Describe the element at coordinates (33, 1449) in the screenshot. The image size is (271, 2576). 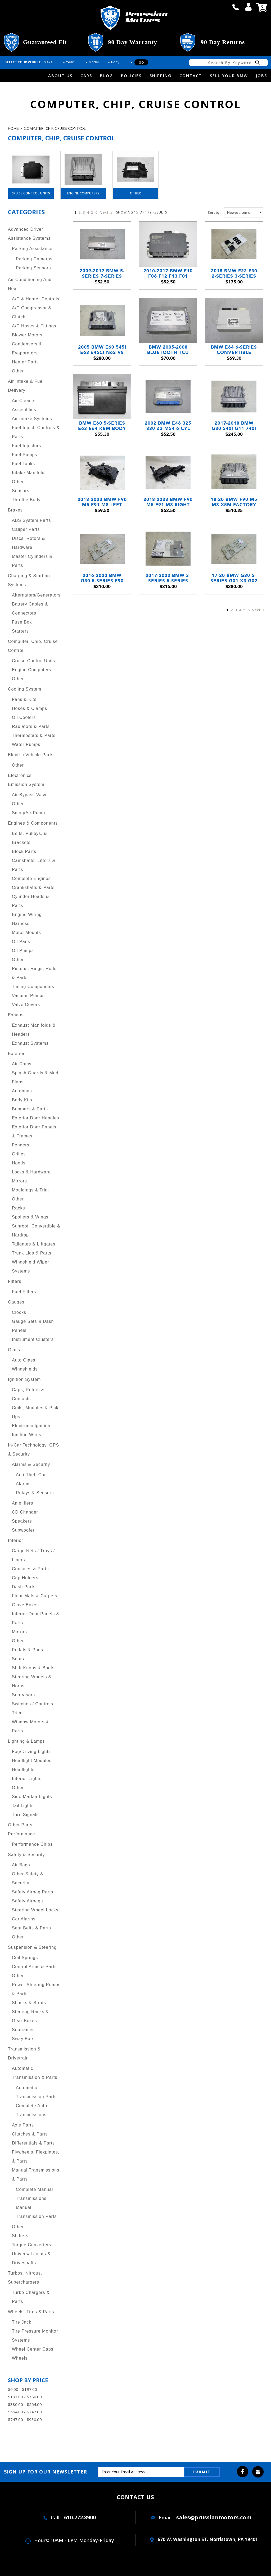
I see `In-Car Technology, GPS & Security` at that location.